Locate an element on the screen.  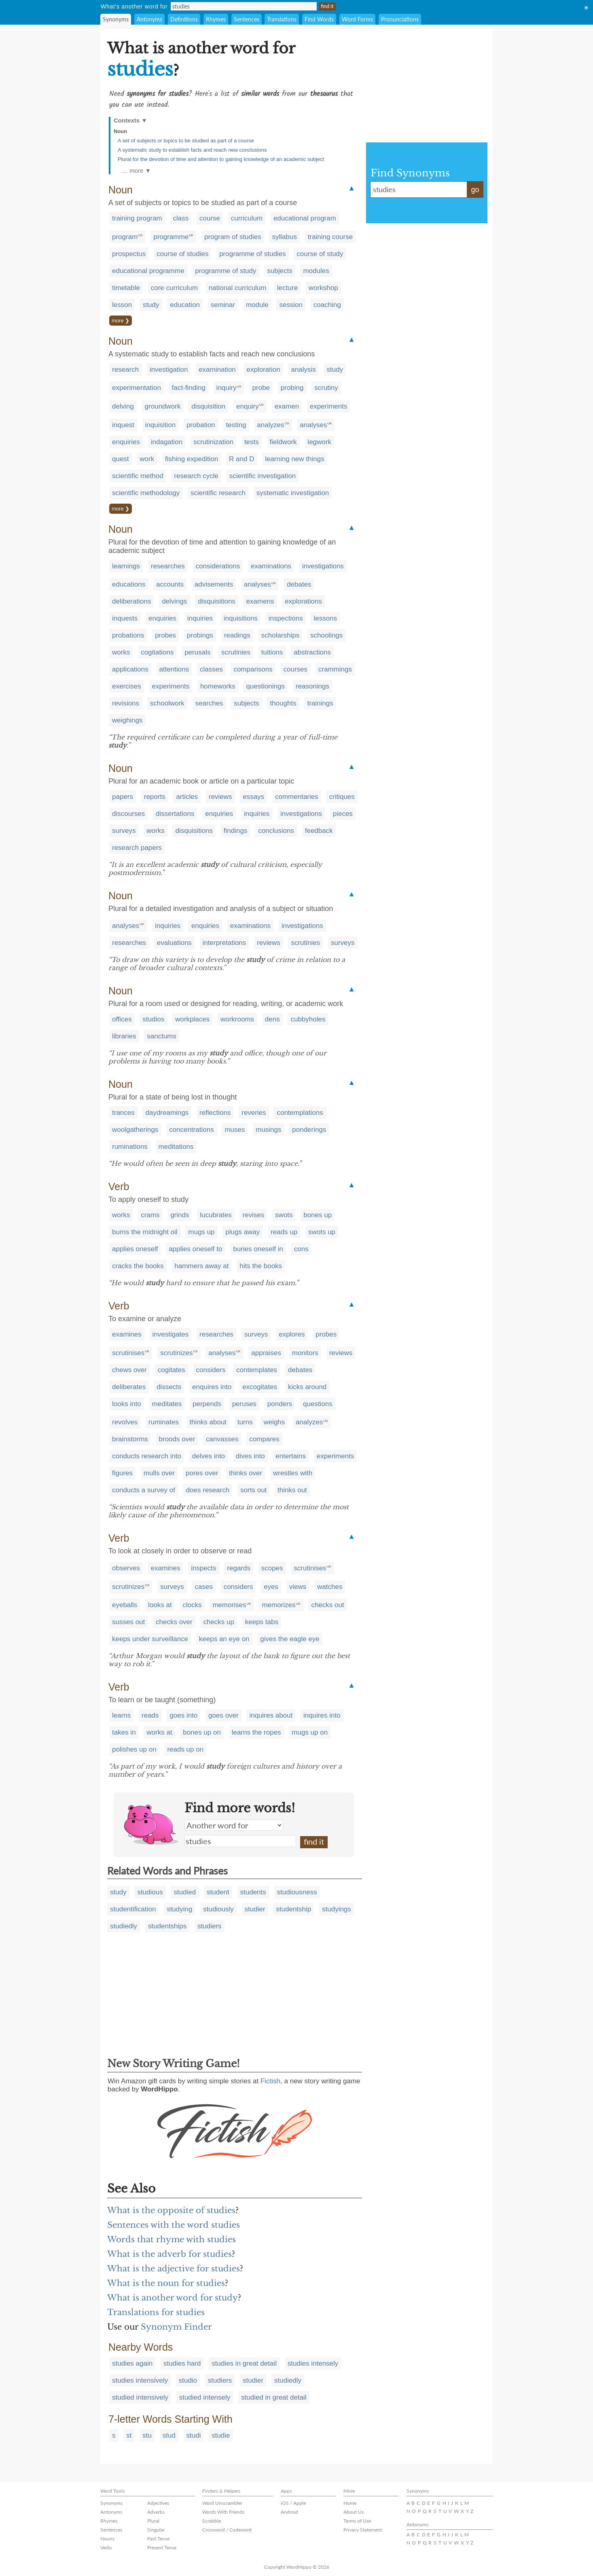
explores is located at coordinates (292, 1334).